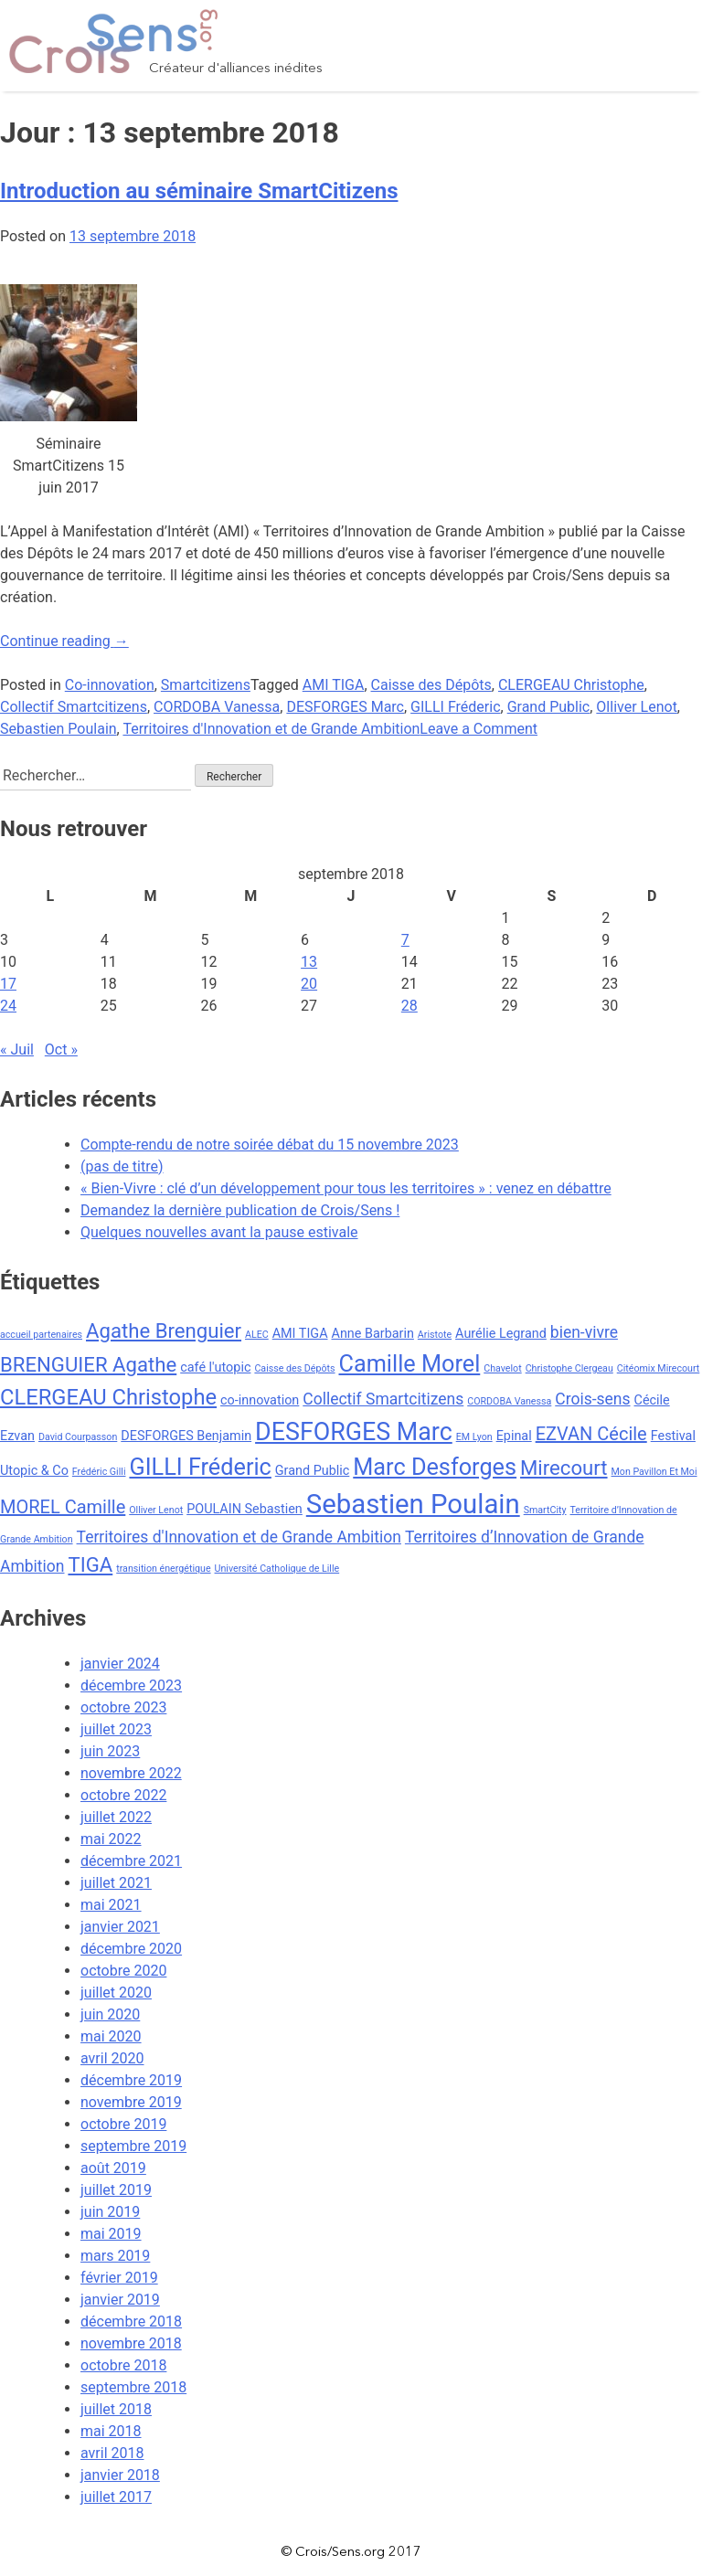  I want to click on mai 2021, so click(111, 1904).